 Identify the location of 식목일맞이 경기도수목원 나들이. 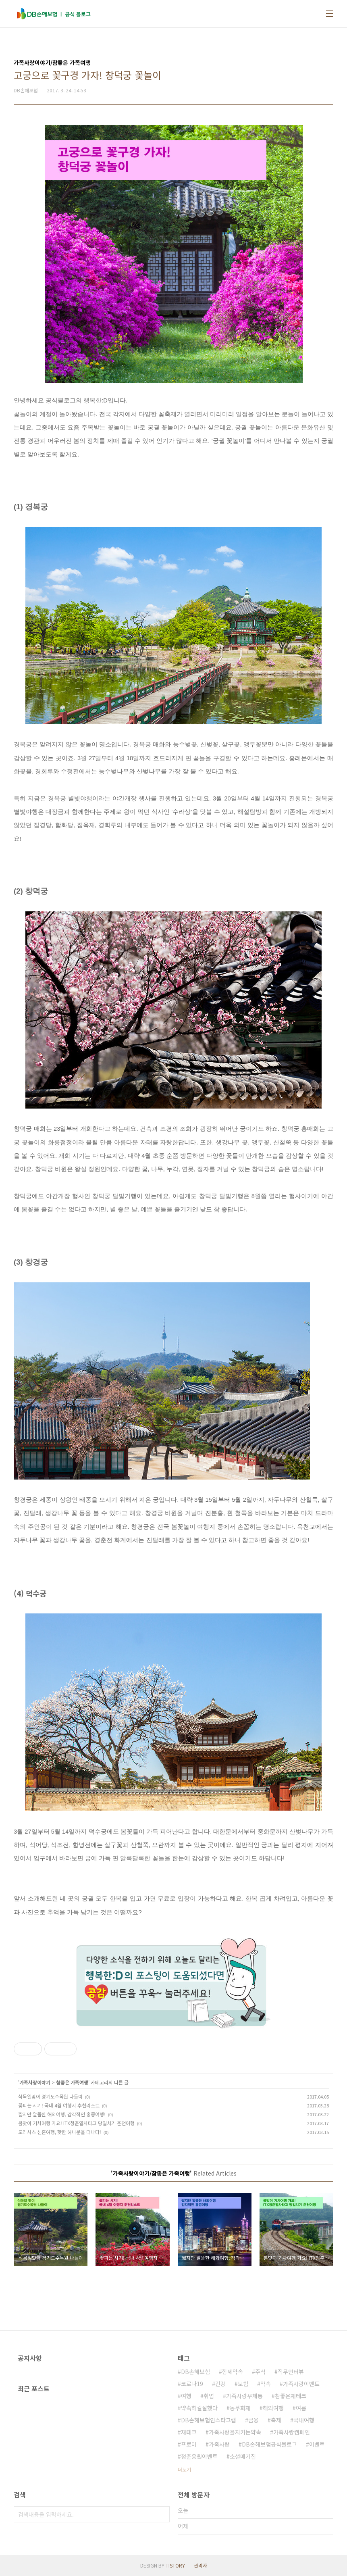
(50, 2096).